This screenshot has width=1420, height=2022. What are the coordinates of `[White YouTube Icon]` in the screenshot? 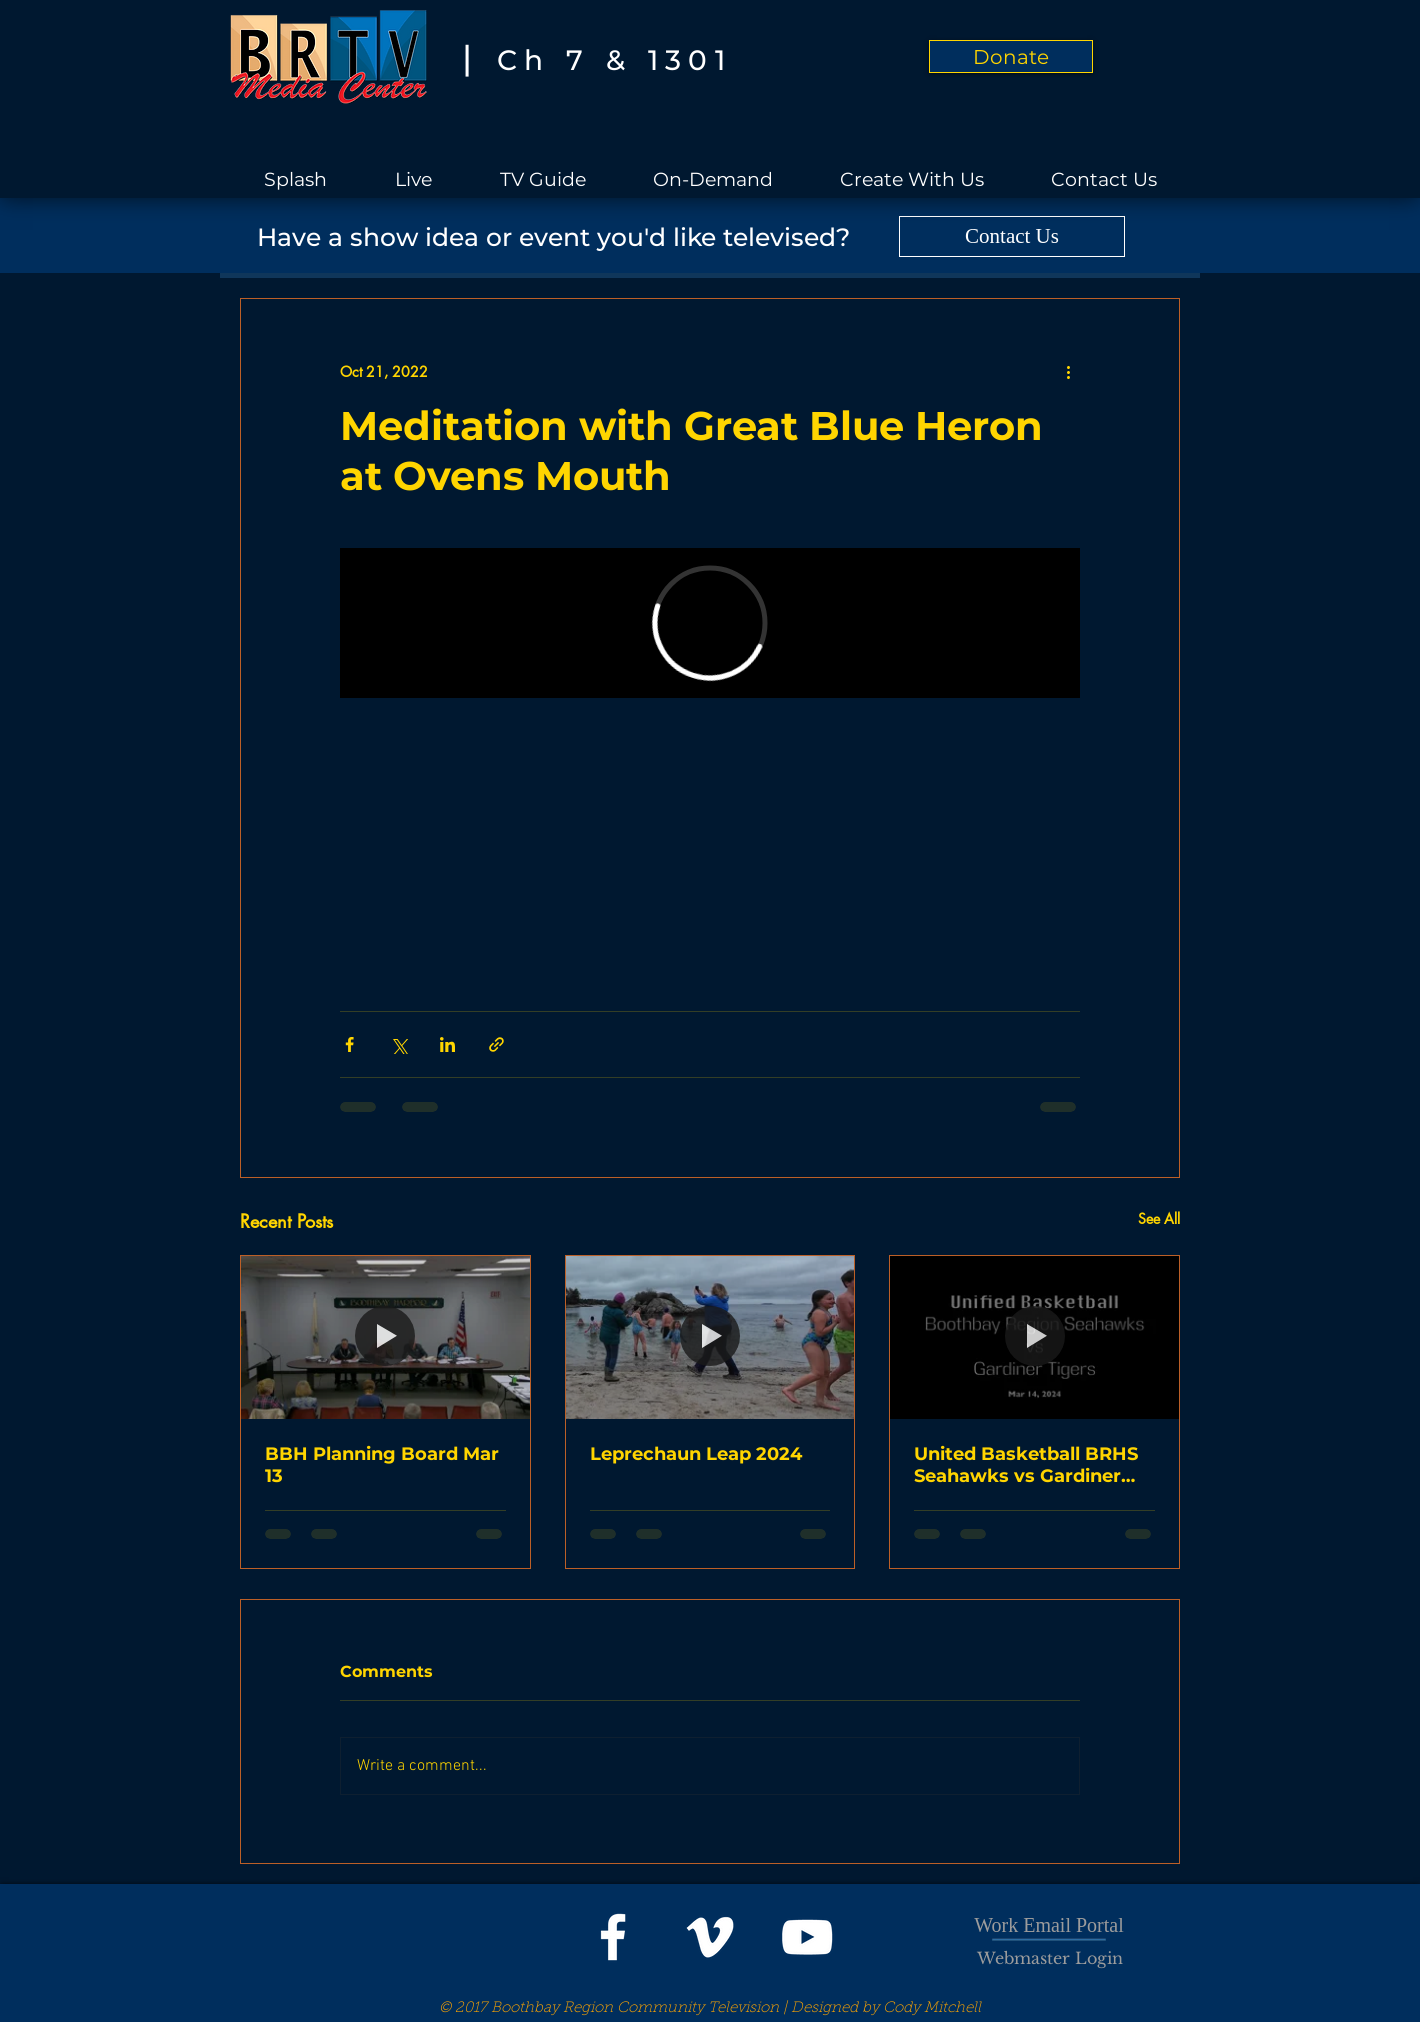 It's located at (807, 1937).